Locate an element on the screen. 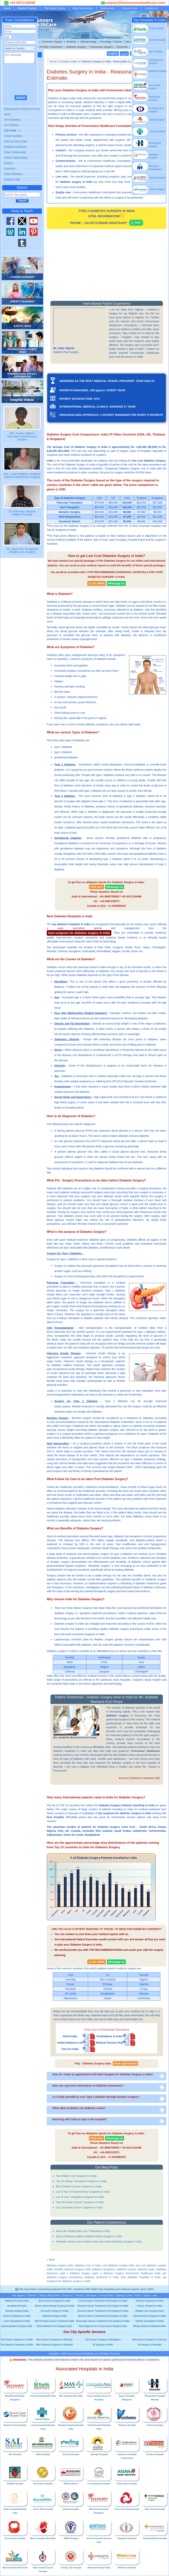  Sitemap is located at coordinates (120, 2295).